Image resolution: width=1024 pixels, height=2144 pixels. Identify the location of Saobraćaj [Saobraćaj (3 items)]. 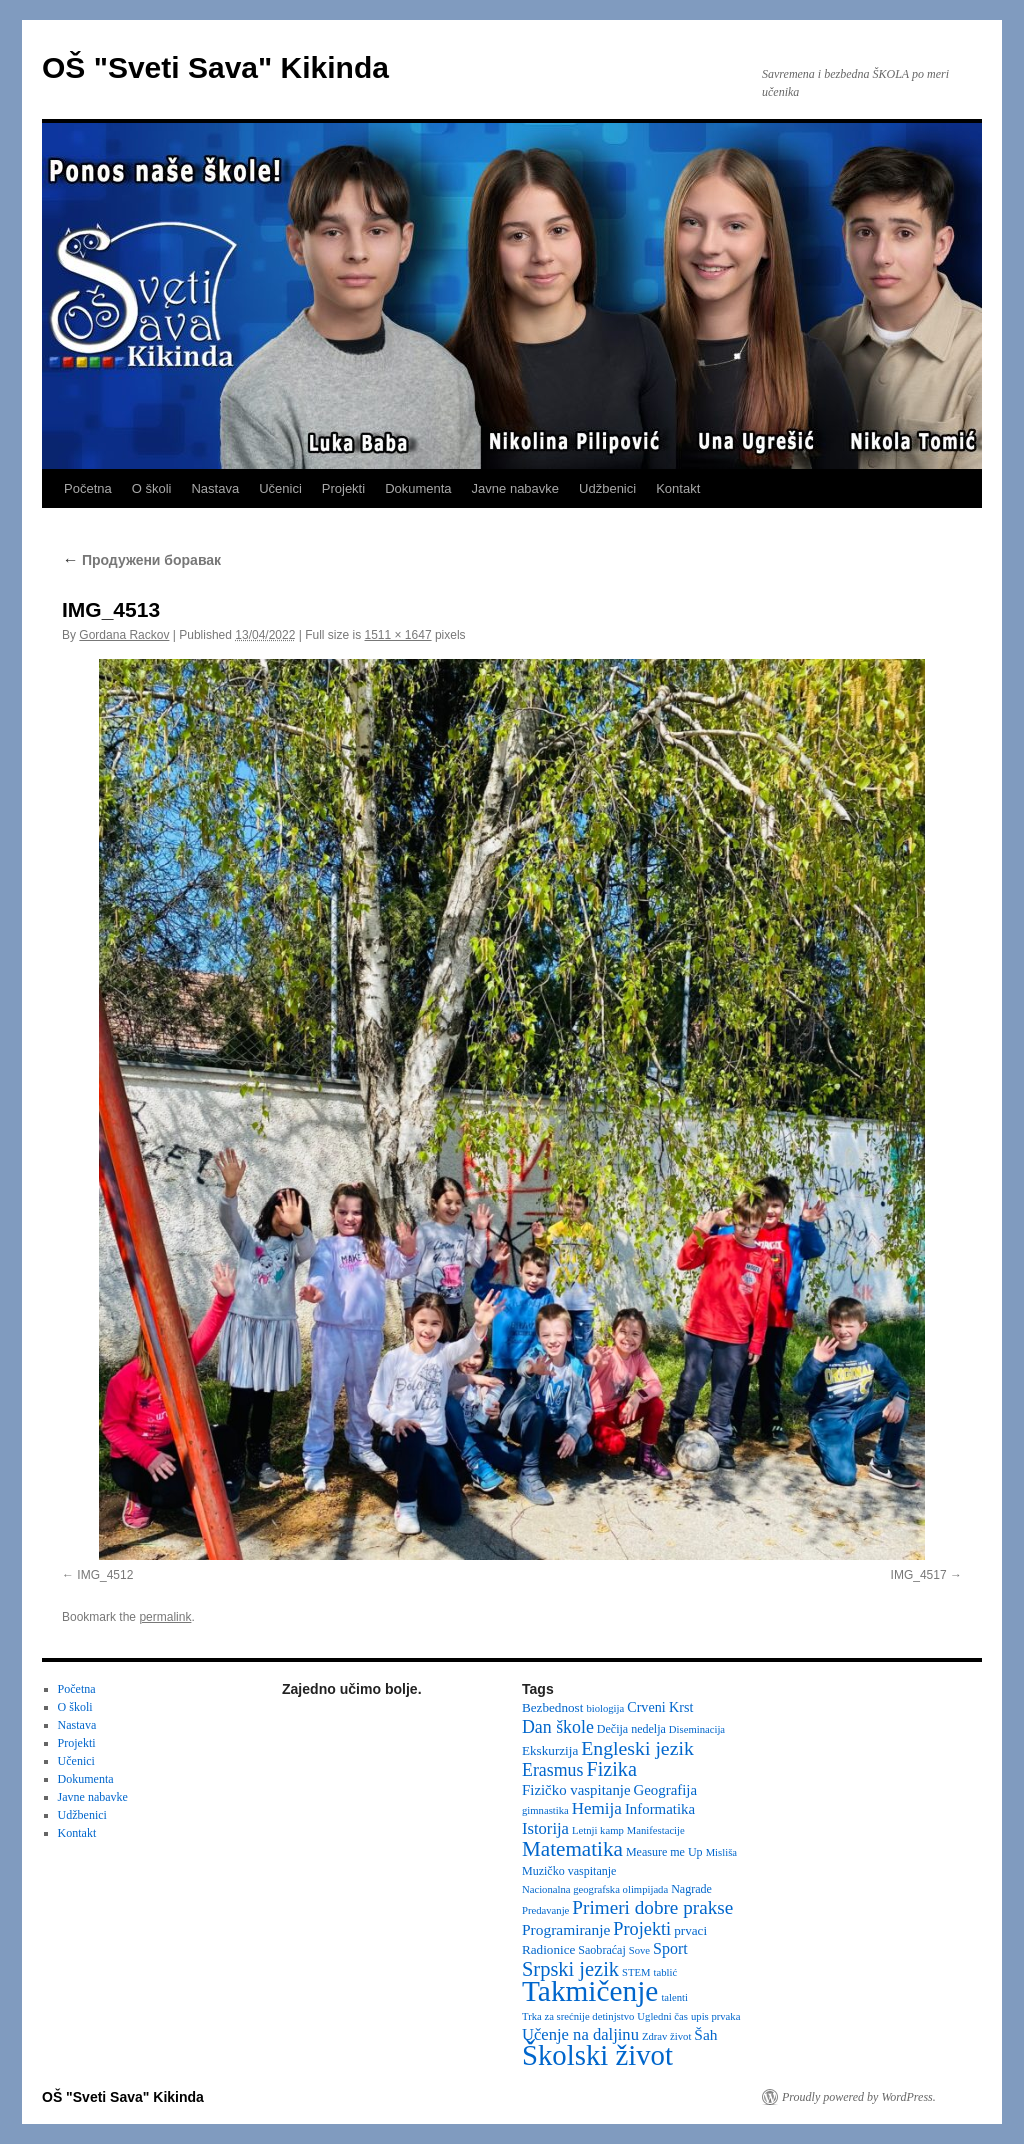
(601, 1950).